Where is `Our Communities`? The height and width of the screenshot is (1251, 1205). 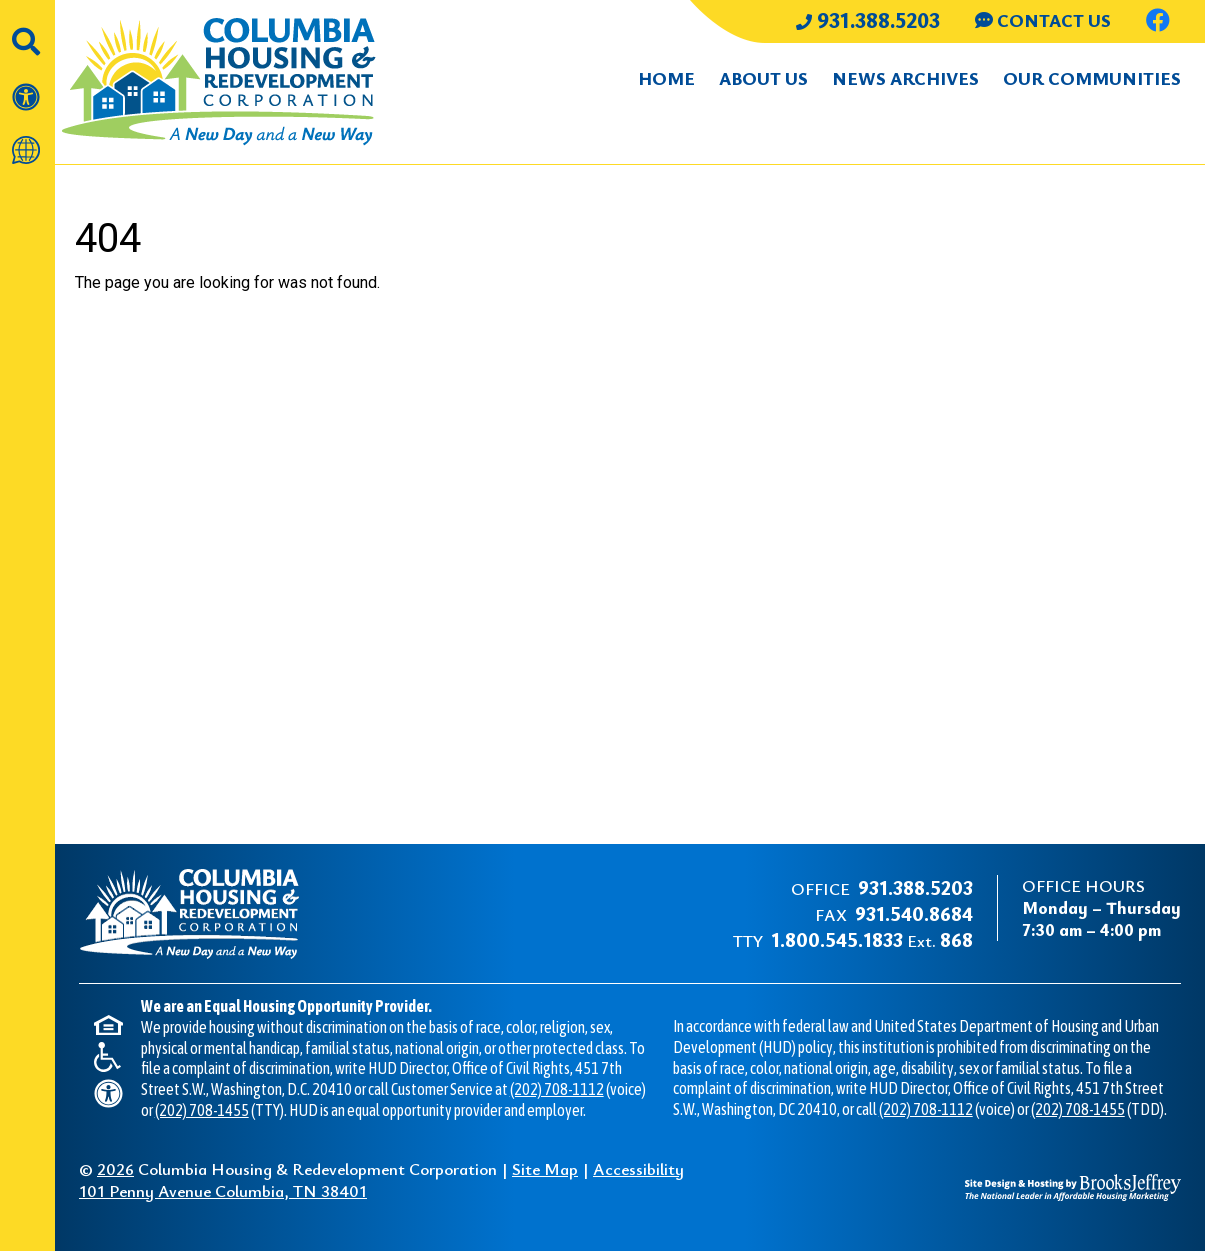
Our Communities is located at coordinates (1092, 78).